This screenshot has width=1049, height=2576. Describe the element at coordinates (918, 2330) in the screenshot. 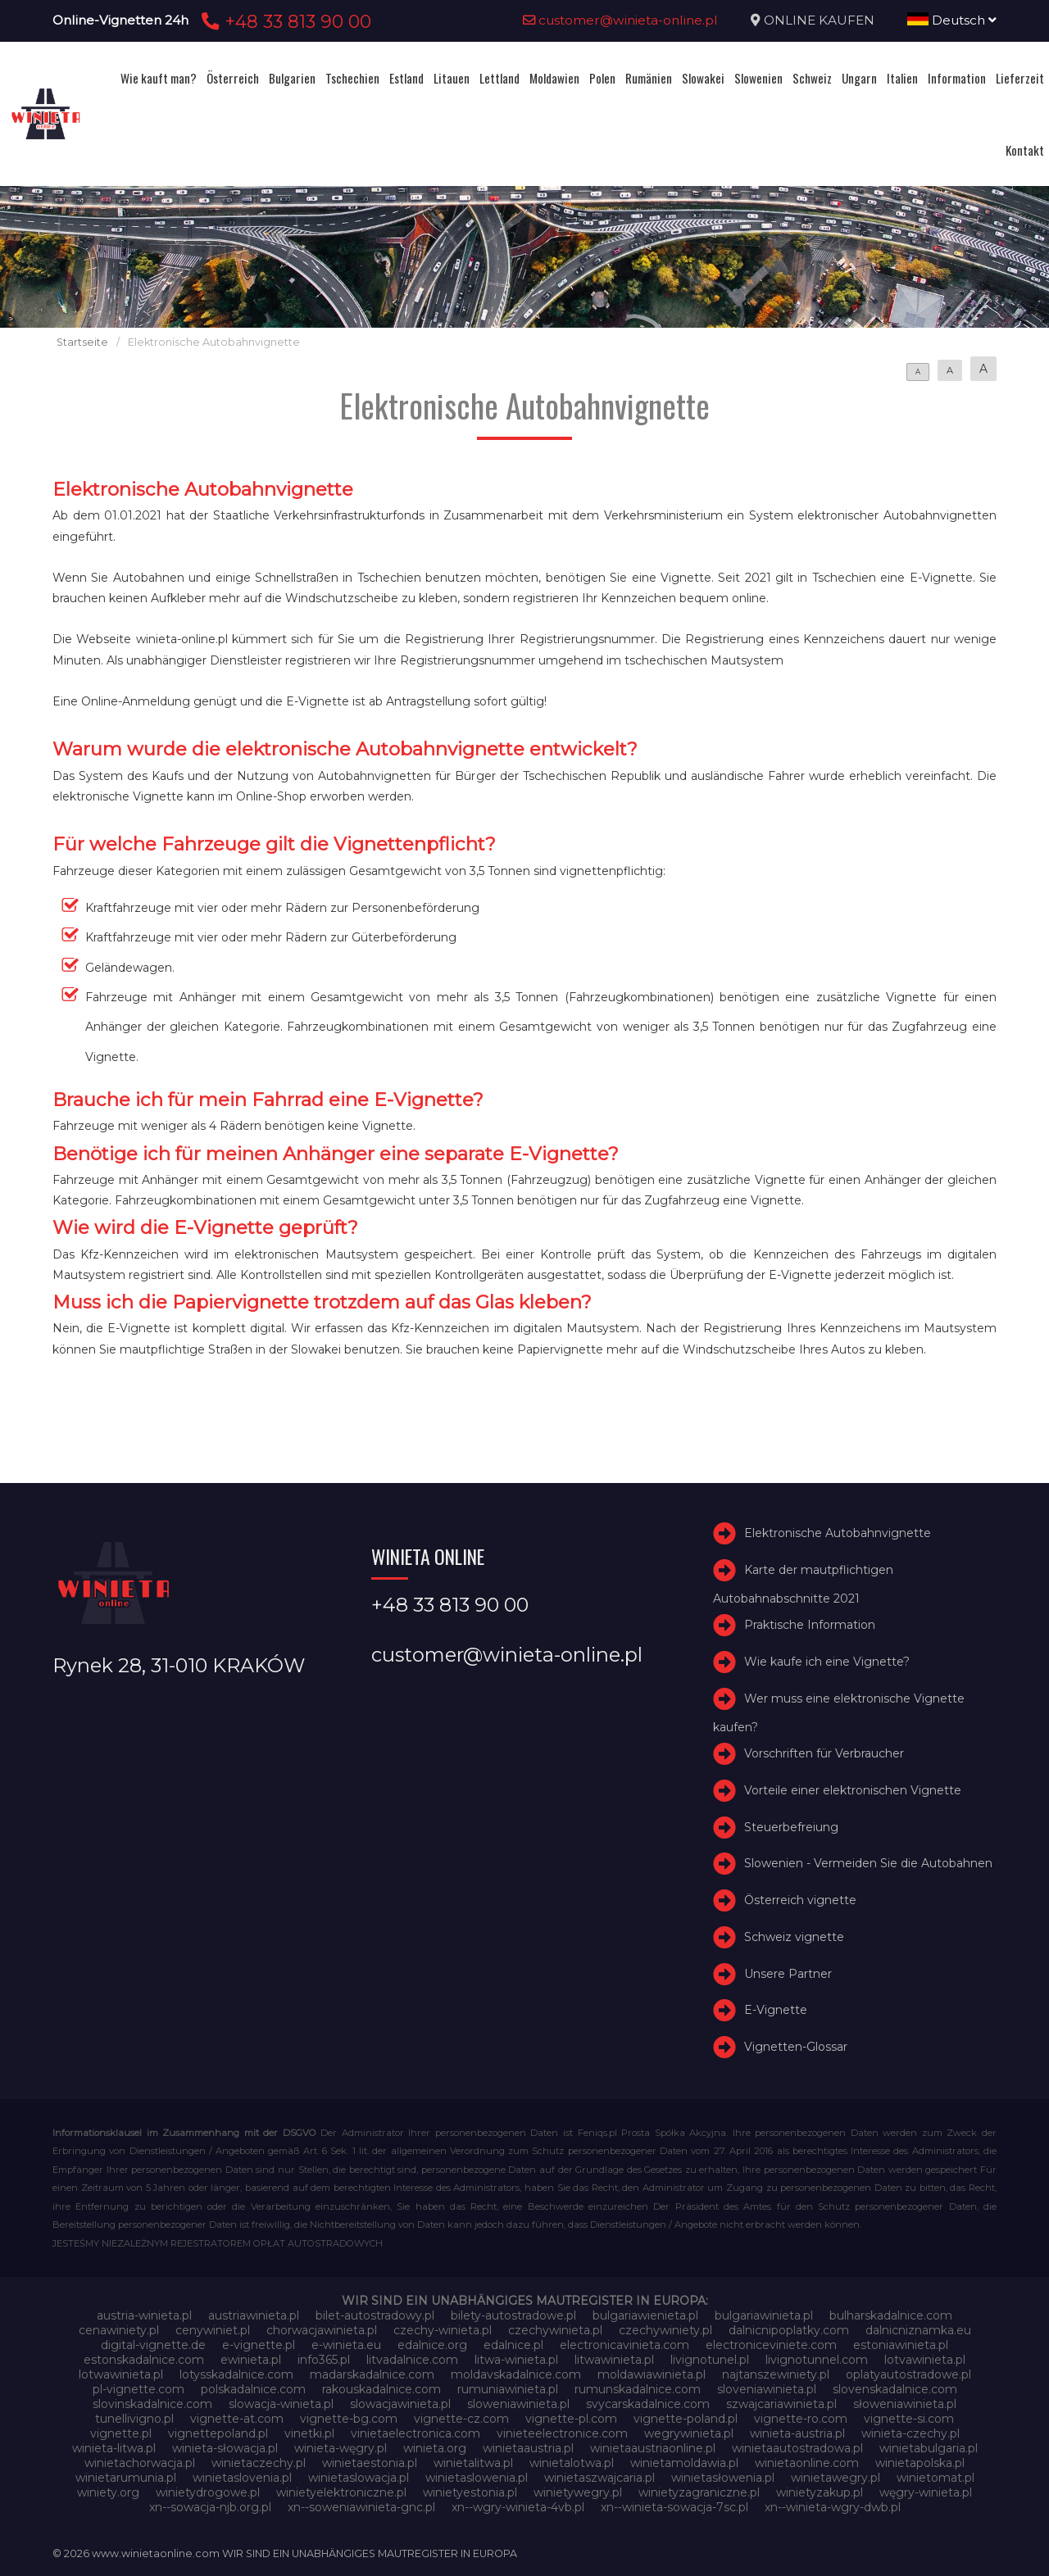

I see `dalnicniznamka.eu` at that location.